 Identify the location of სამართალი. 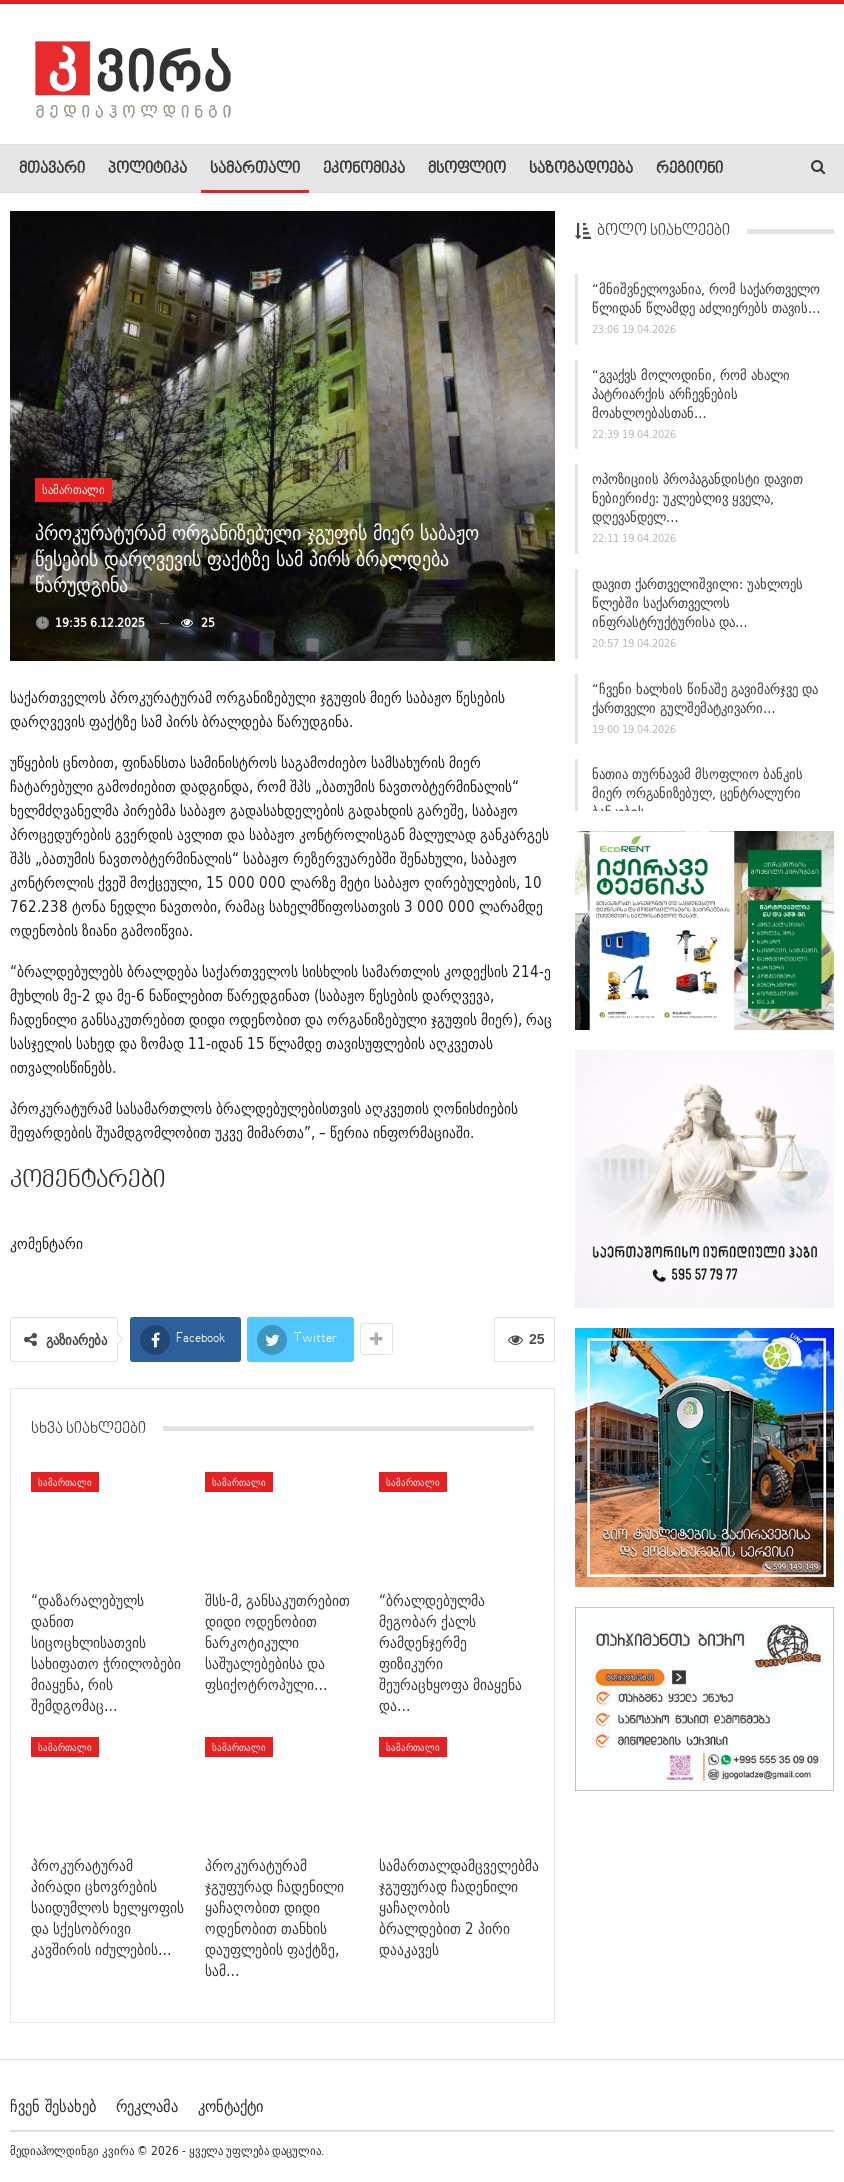
(255, 169).